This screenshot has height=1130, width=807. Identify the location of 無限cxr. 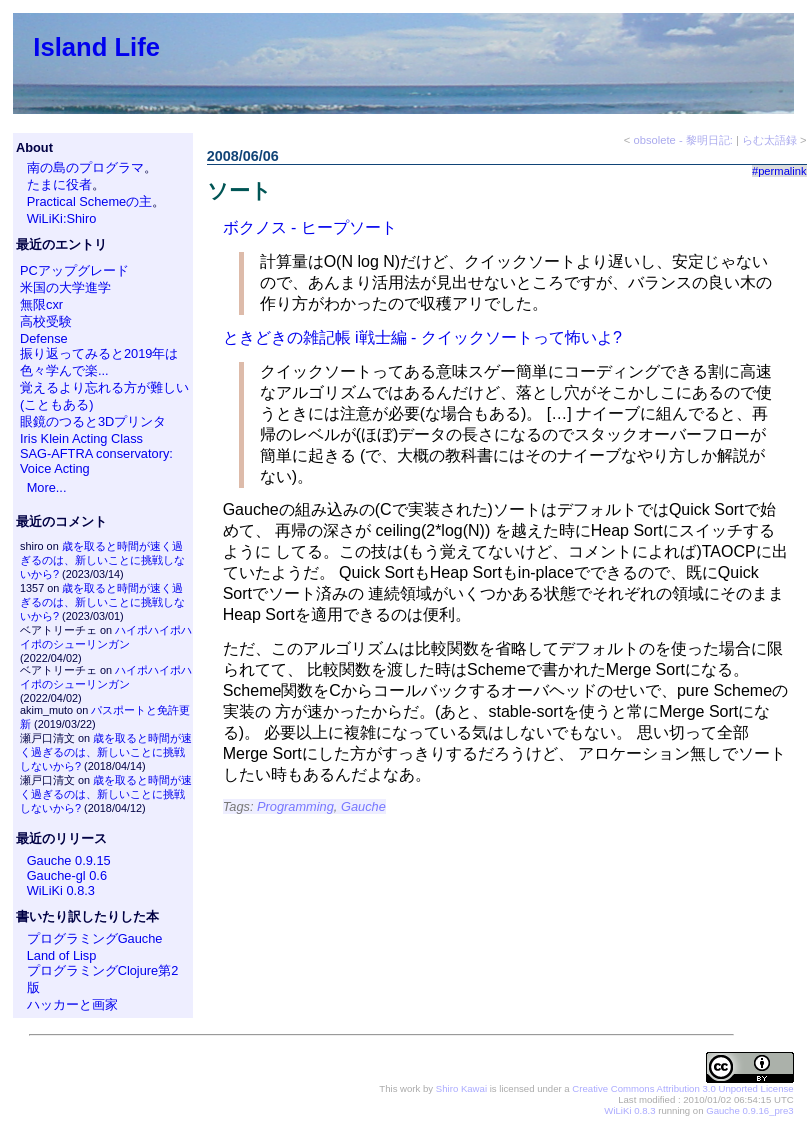
(41, 304).